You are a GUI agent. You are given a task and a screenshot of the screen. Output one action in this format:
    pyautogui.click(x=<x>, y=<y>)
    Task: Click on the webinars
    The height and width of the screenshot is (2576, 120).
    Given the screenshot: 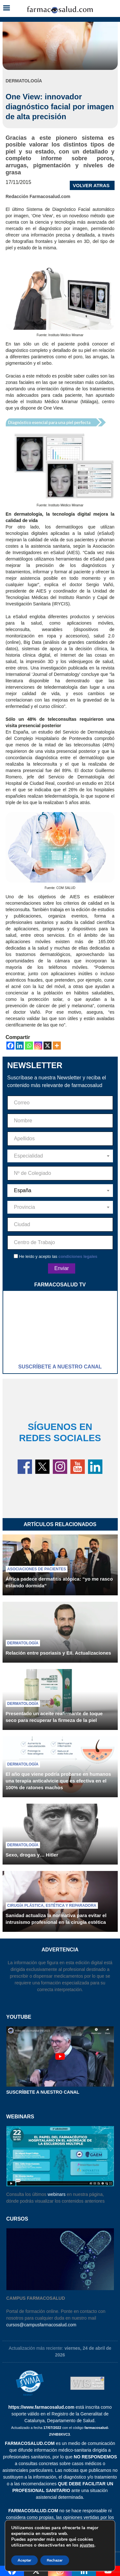 What is the action you would take?
    pyautogui.click(x=57, y=2194)
    